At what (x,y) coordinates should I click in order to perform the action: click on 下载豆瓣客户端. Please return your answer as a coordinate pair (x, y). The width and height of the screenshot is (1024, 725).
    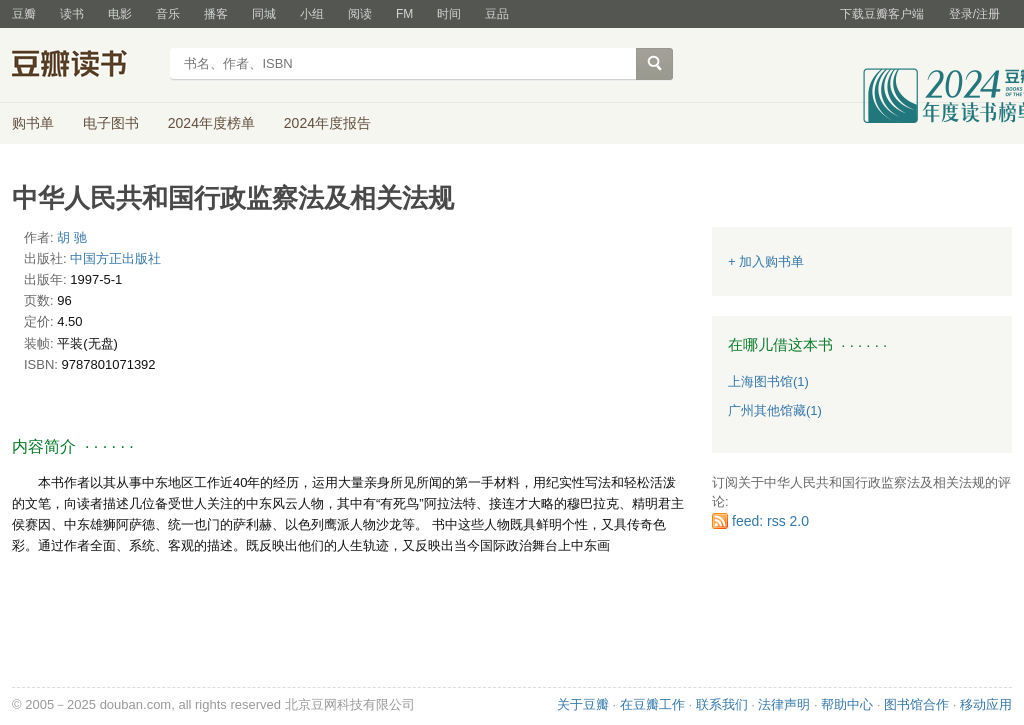
    Looking at the image, I should click on (882, 14).